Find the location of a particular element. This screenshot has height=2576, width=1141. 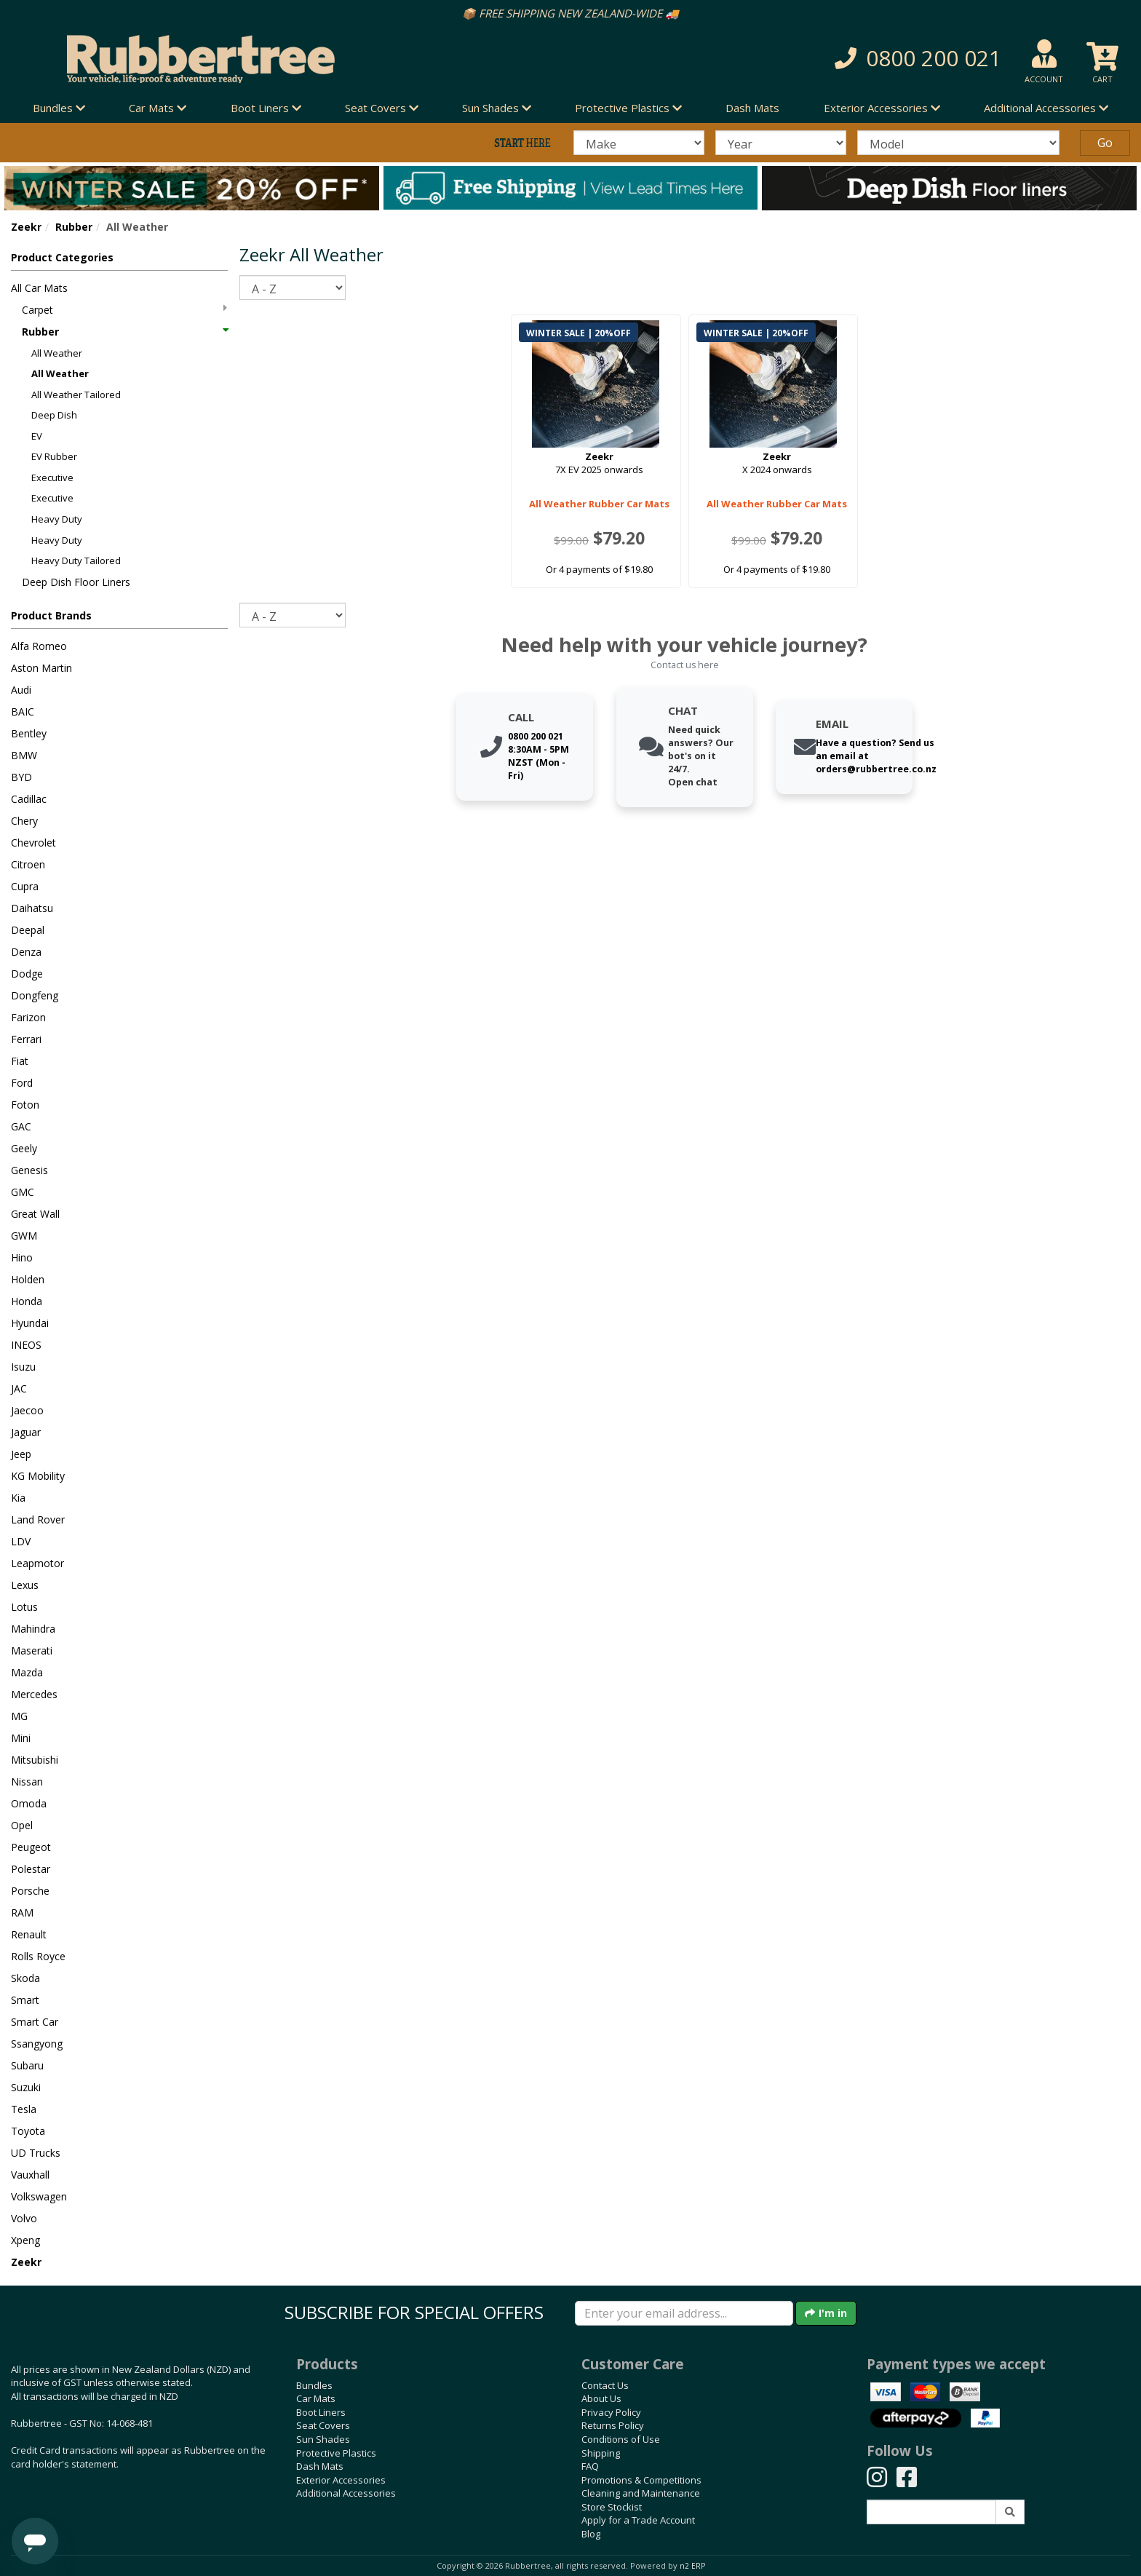

Omoda is located at coordinates (29, 1803).